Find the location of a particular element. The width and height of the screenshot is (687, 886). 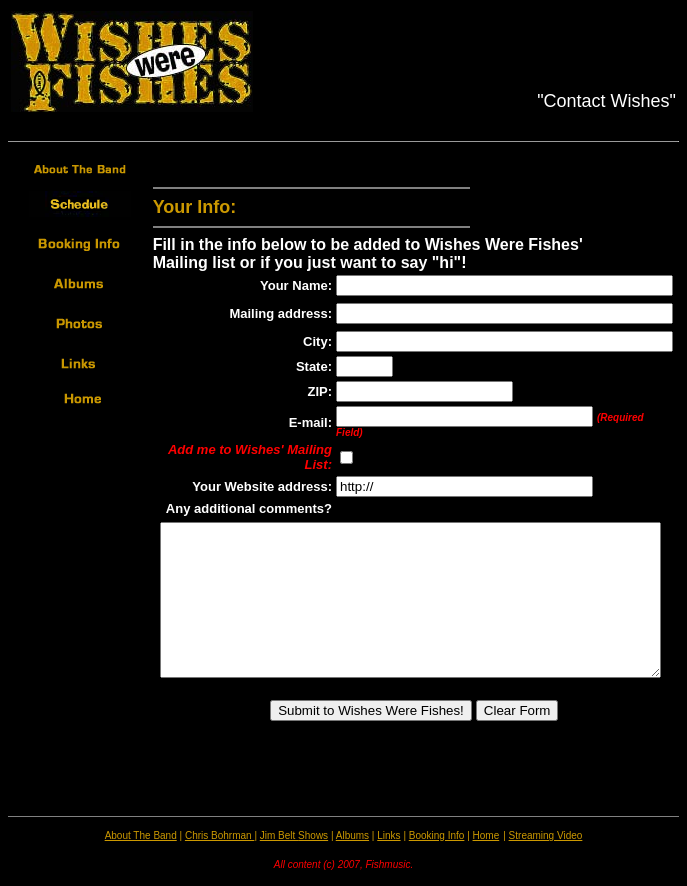

Links is located at coordinates (388, 835).